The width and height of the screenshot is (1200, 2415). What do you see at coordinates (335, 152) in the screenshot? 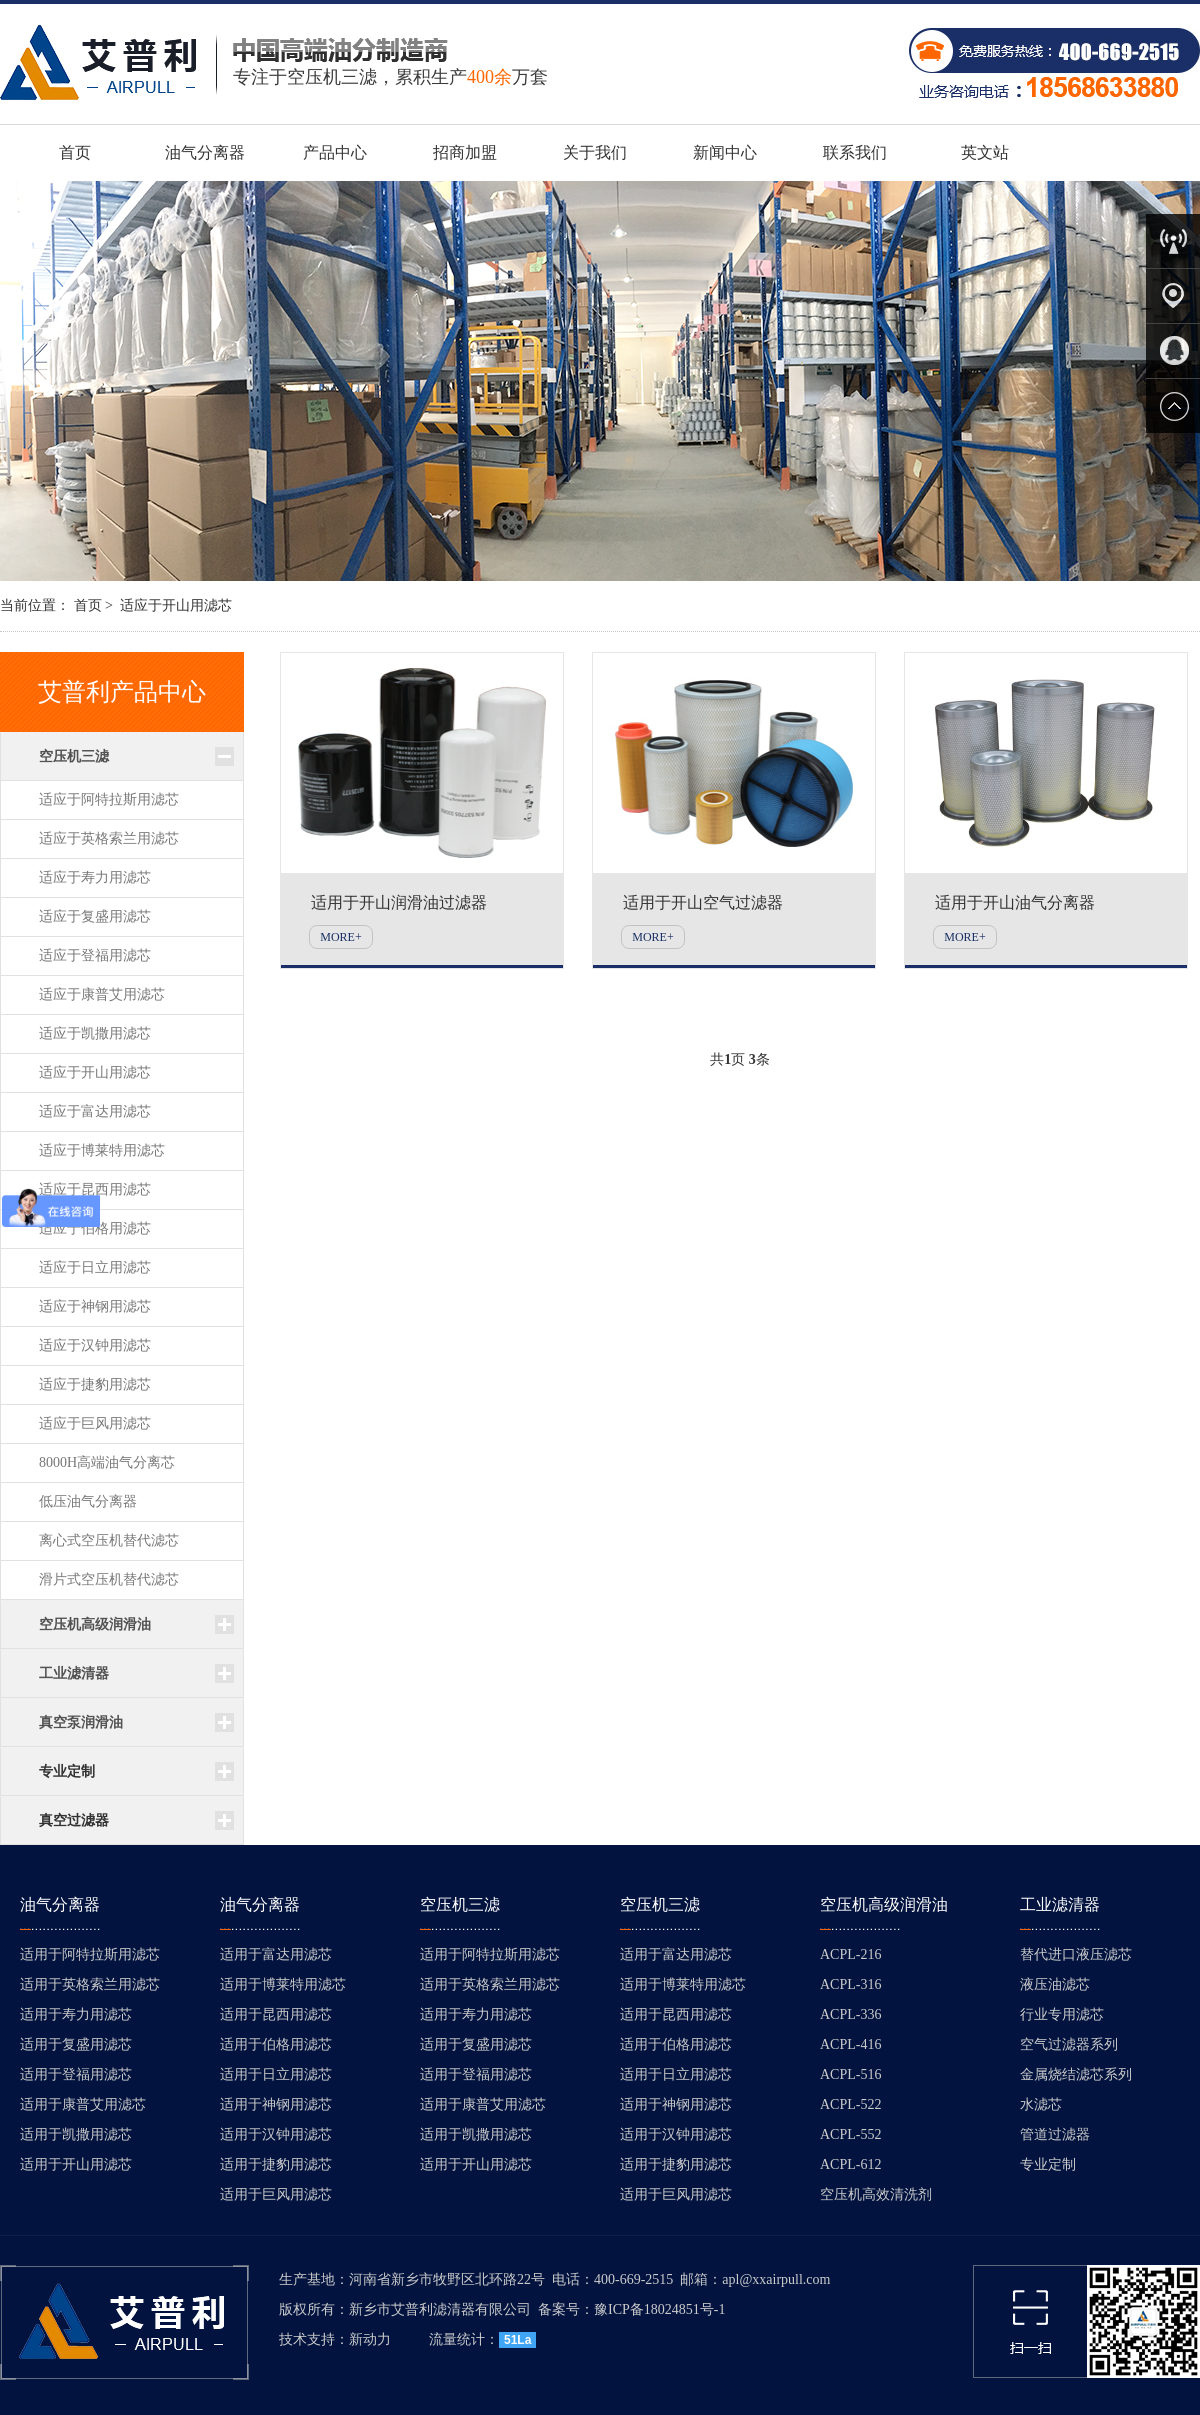
I see `产品中心` at bounding box center [335, 152].